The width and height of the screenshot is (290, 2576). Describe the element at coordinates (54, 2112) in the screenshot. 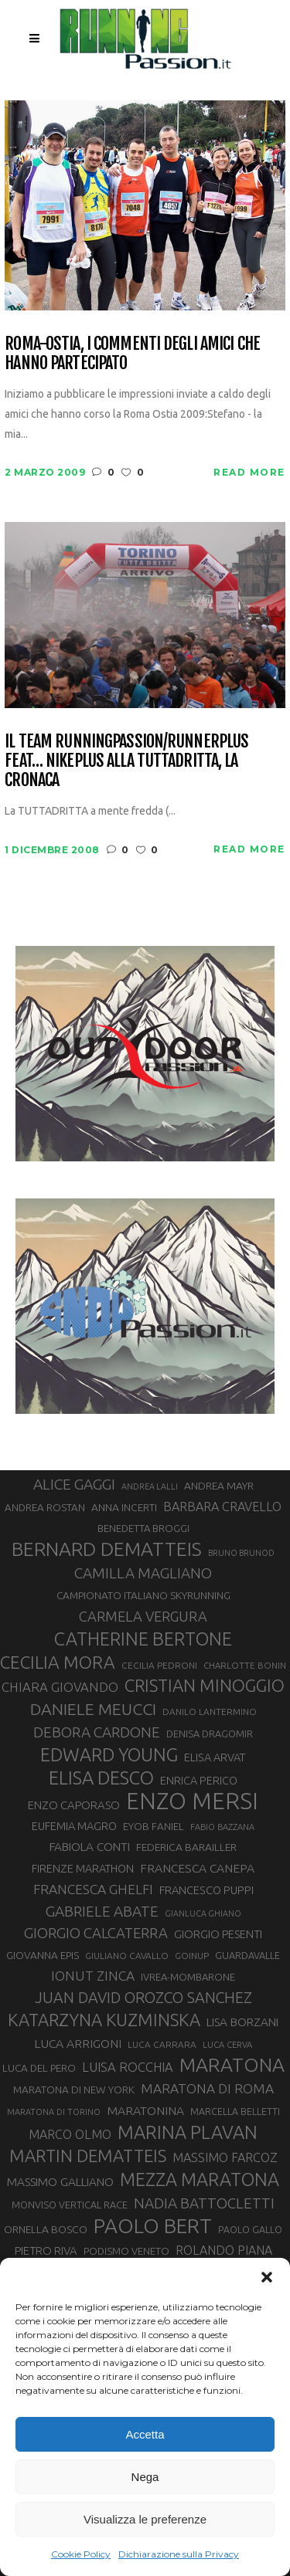

I see `MARATONA DI TORINO [MARATONA DI TORINO (26 elementi)]` at that location.